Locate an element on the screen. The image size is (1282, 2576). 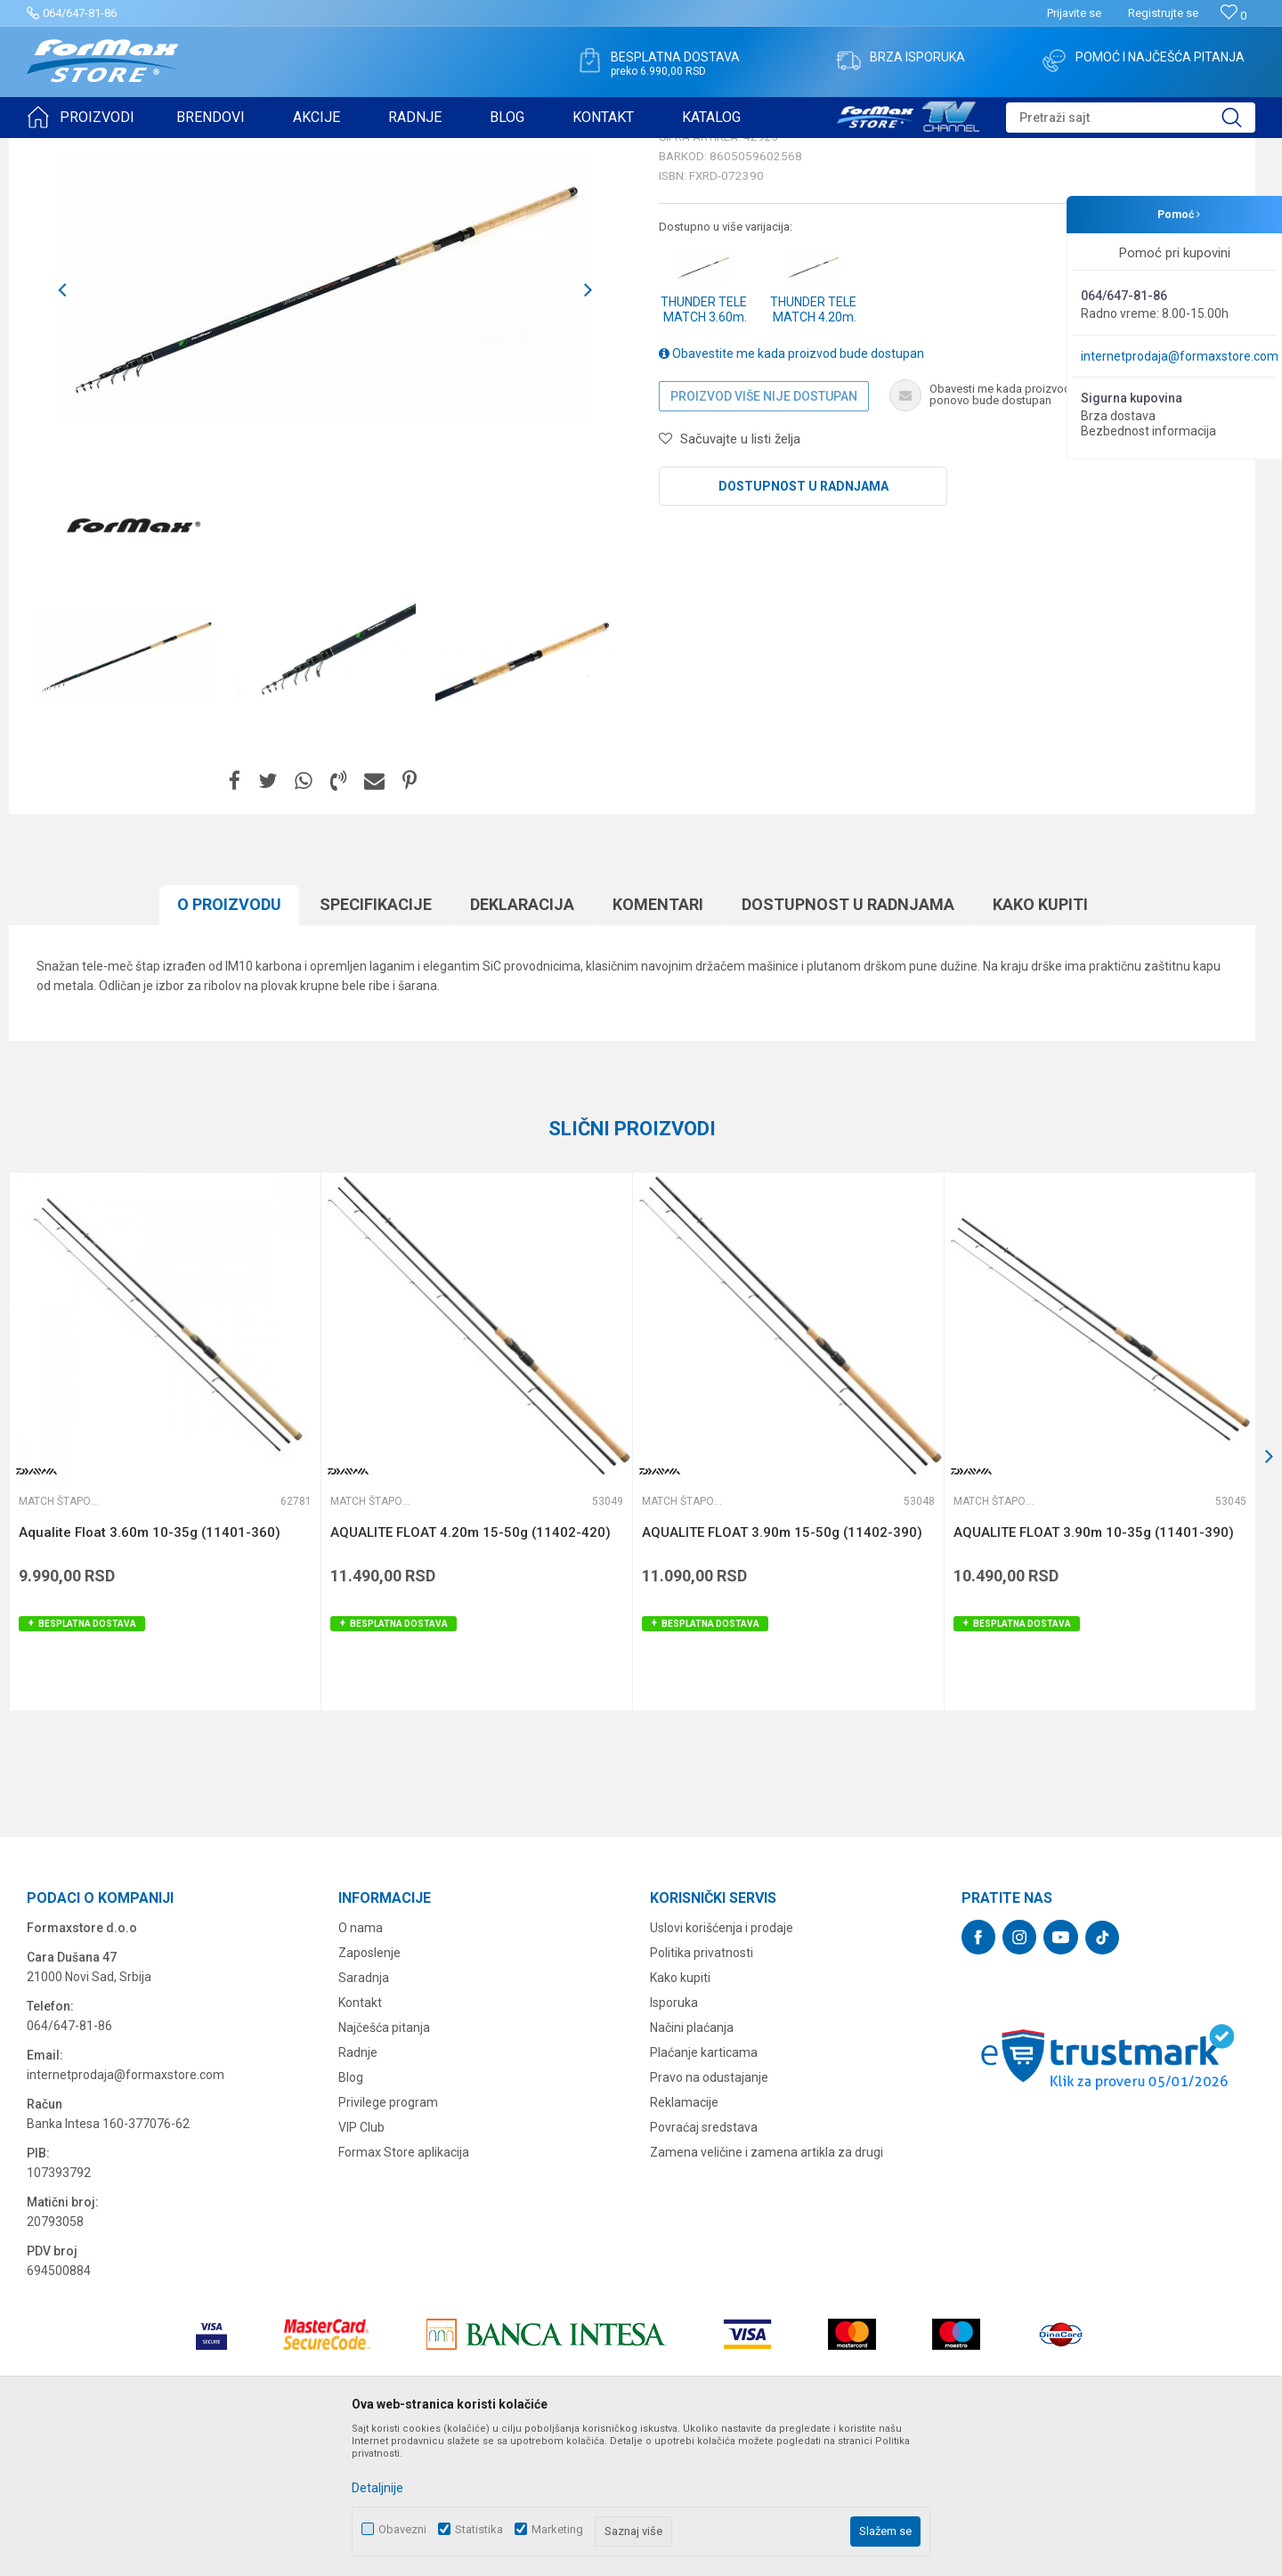
Uslovi korišćenja i prodaje is located at coordinates (721, 2066).